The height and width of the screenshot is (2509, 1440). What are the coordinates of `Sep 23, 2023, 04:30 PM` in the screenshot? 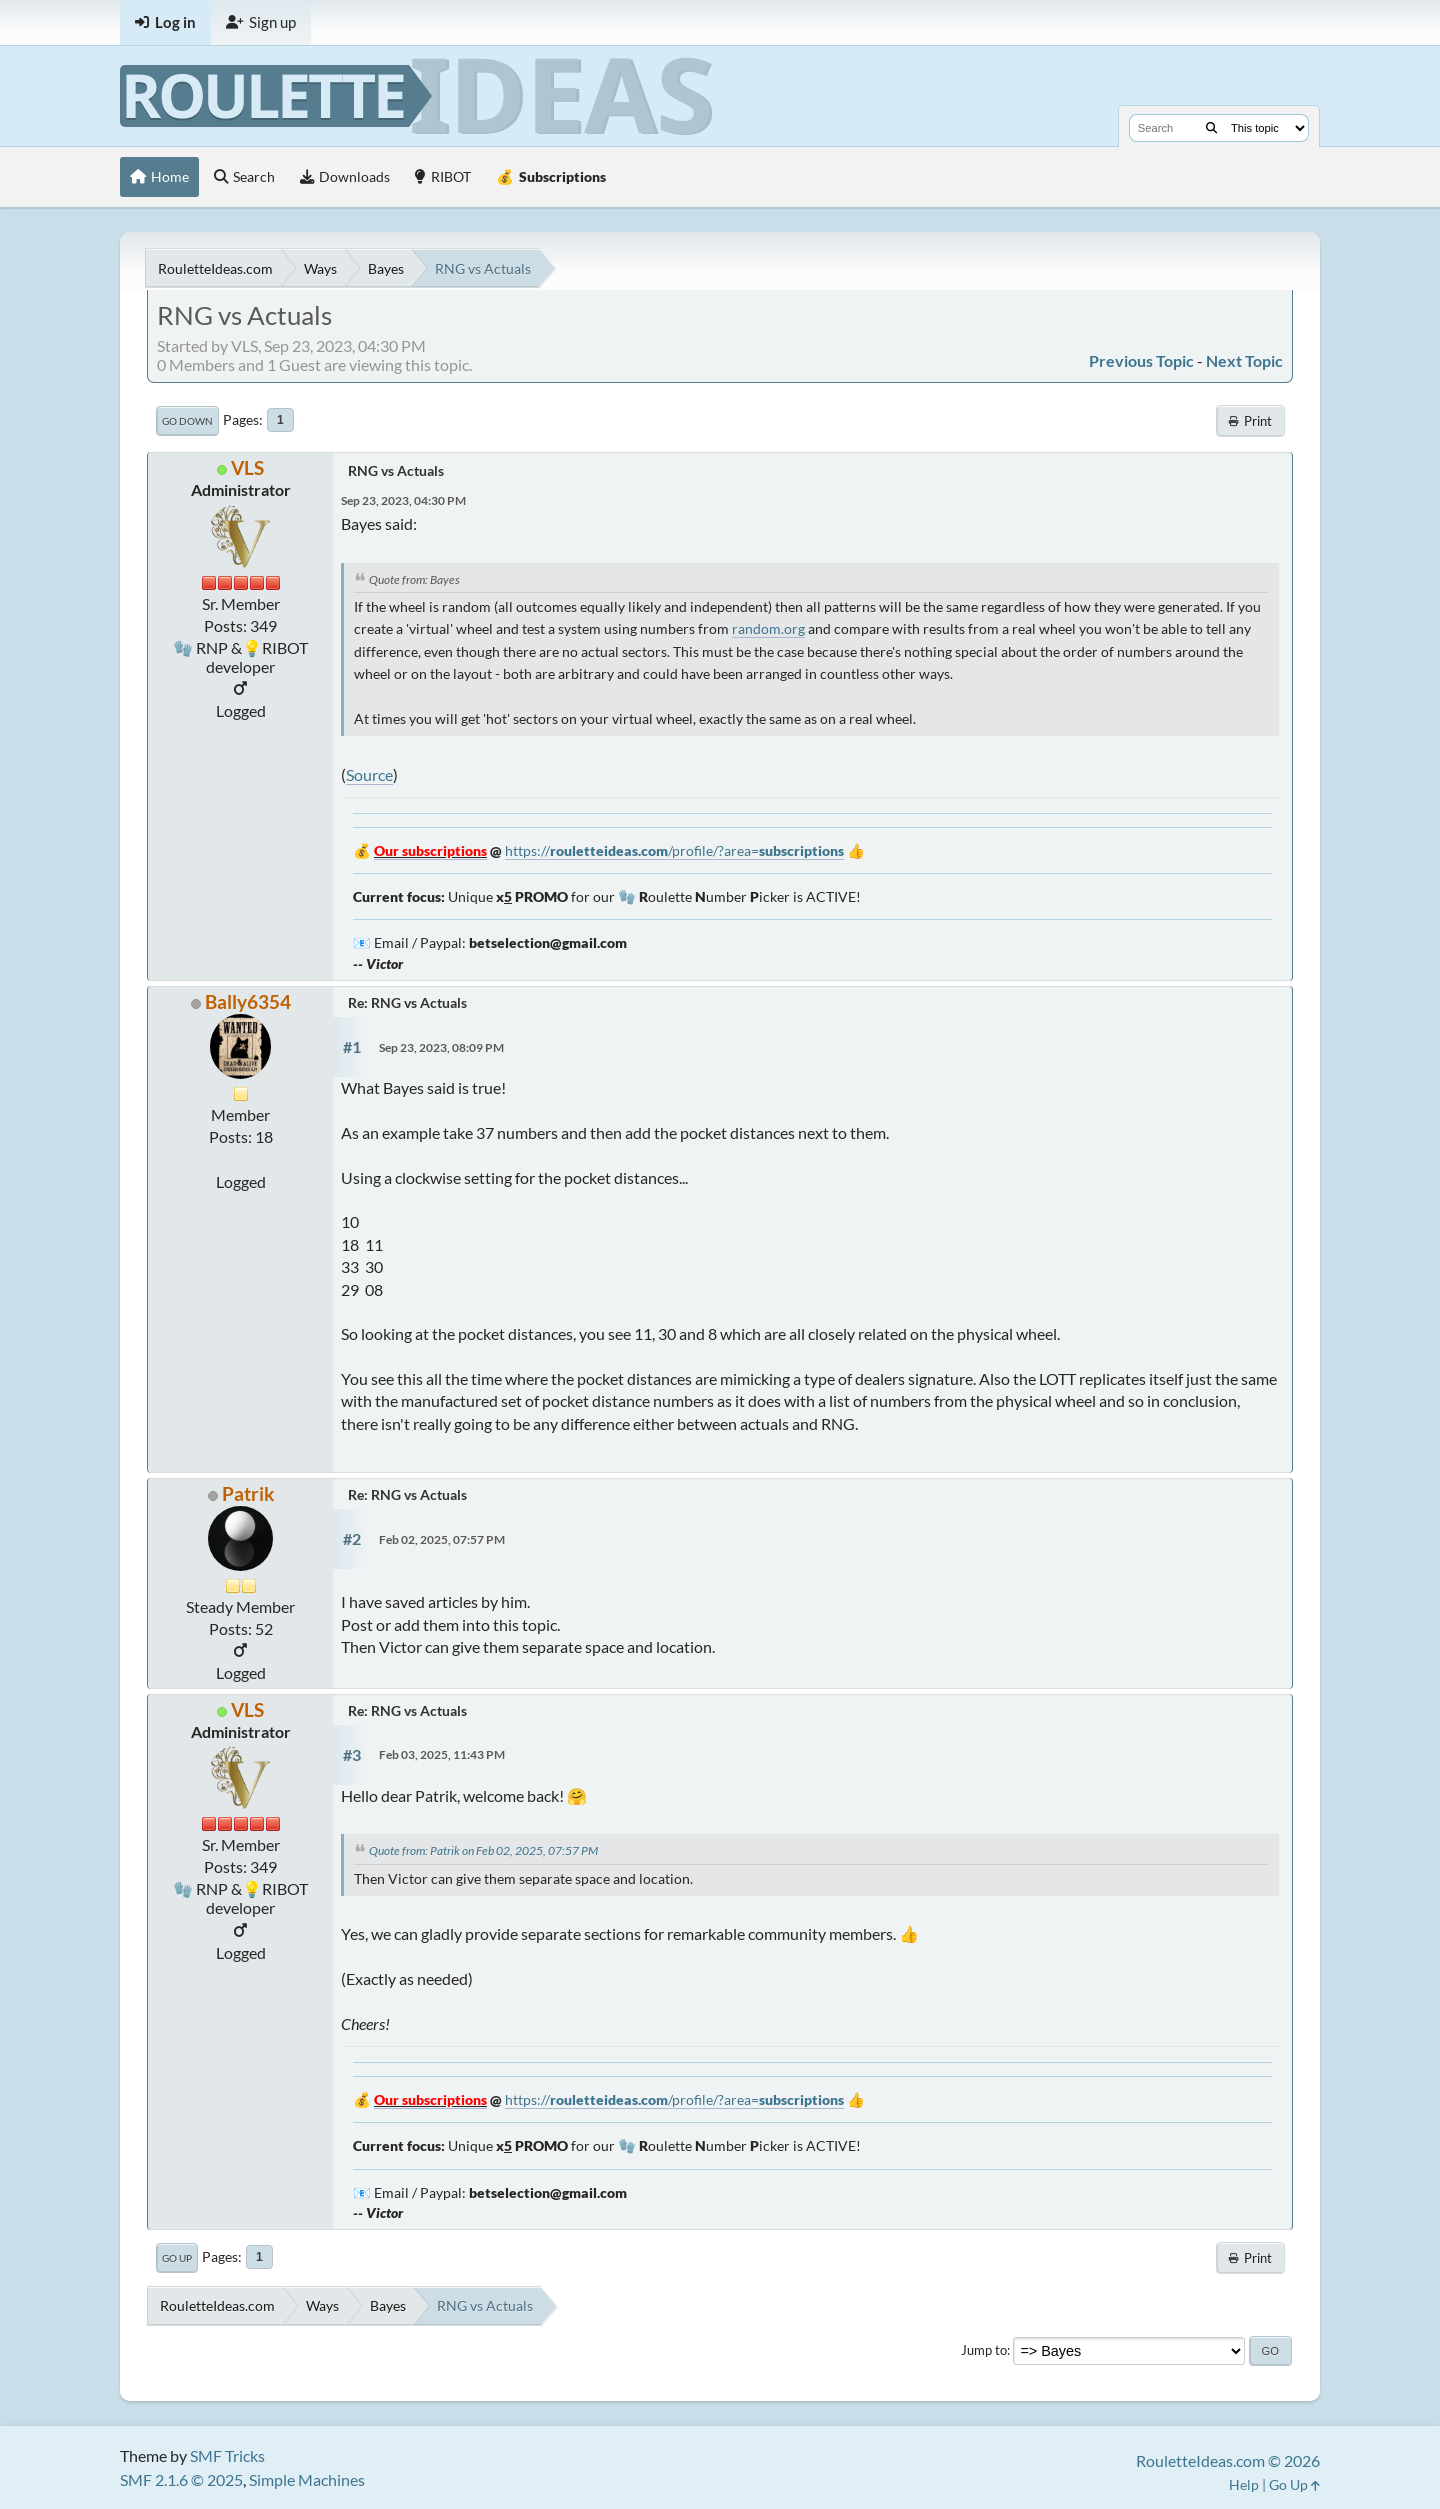 It's located at (403, 500).